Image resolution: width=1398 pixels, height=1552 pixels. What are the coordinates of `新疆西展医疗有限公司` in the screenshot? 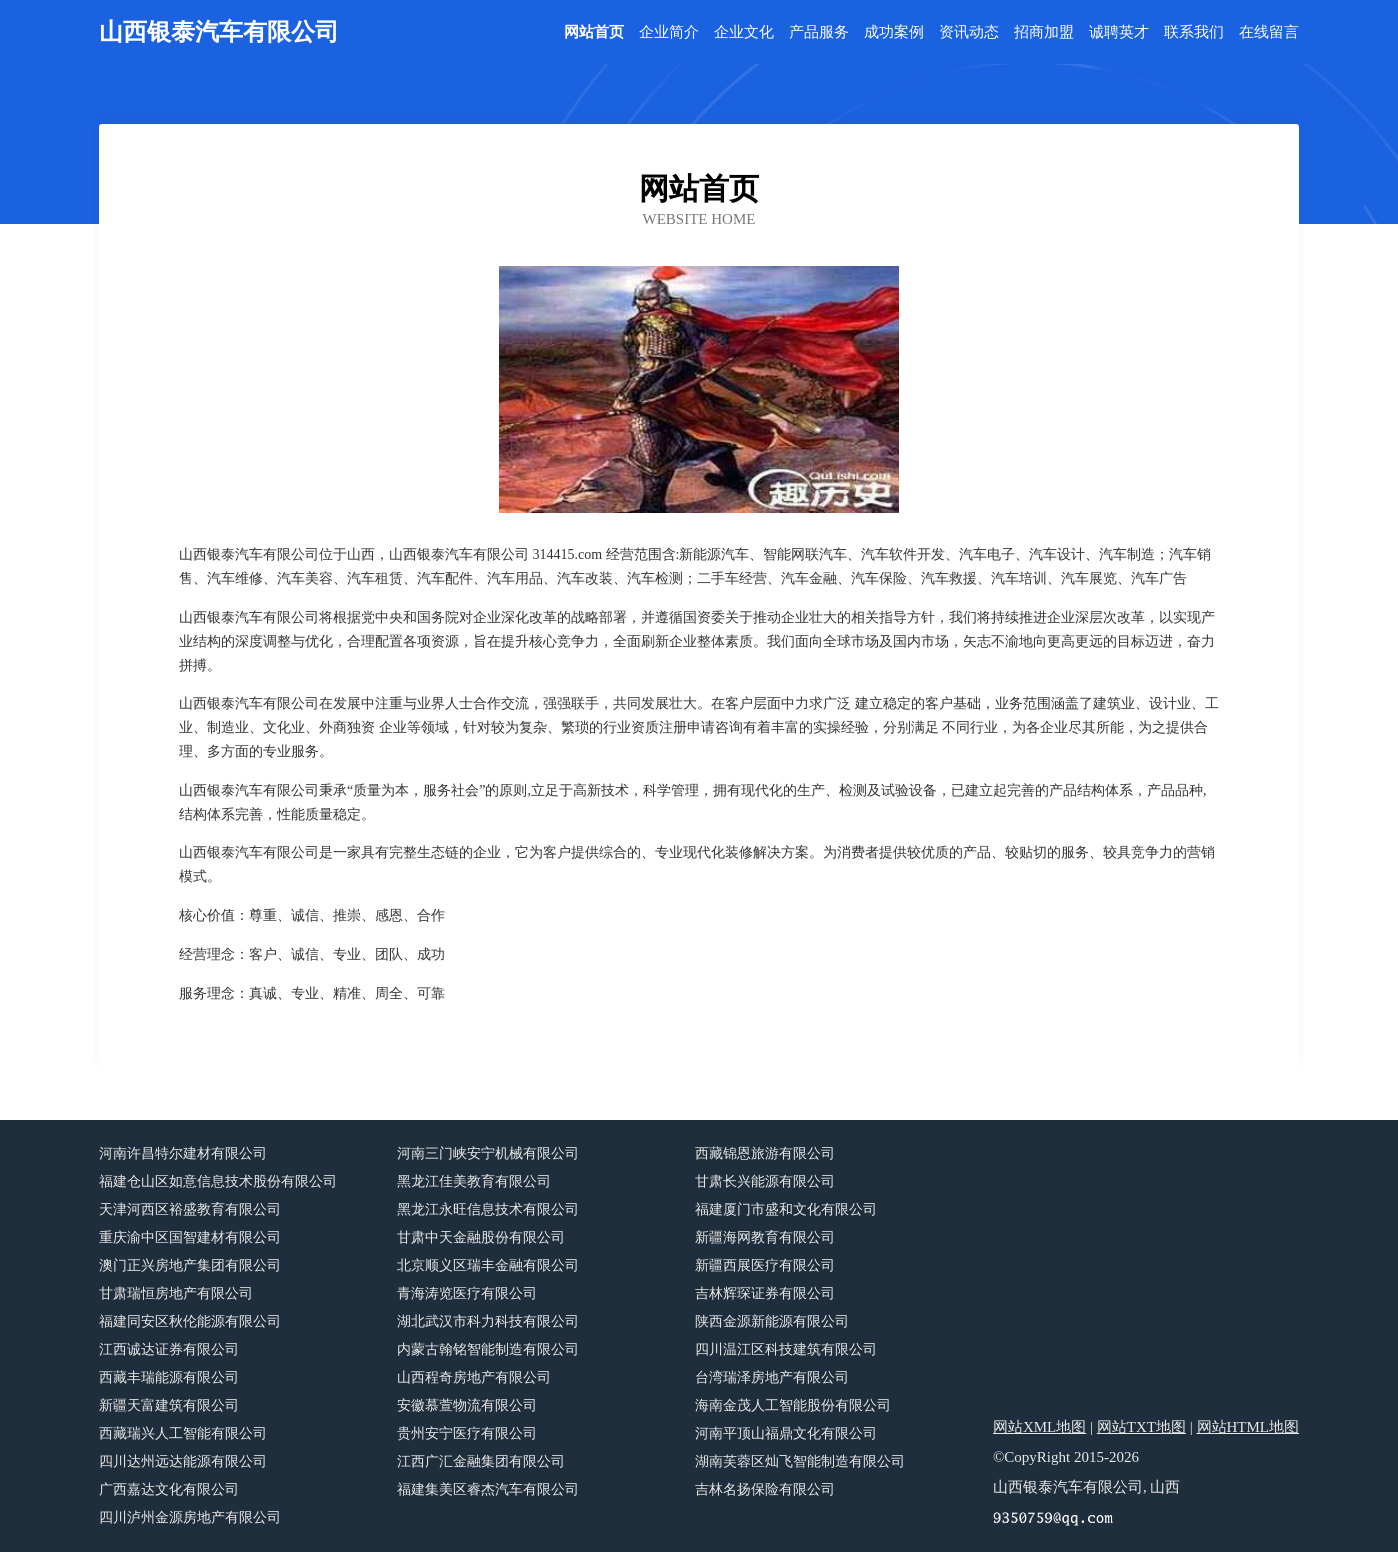 It's located at (765, 1265).